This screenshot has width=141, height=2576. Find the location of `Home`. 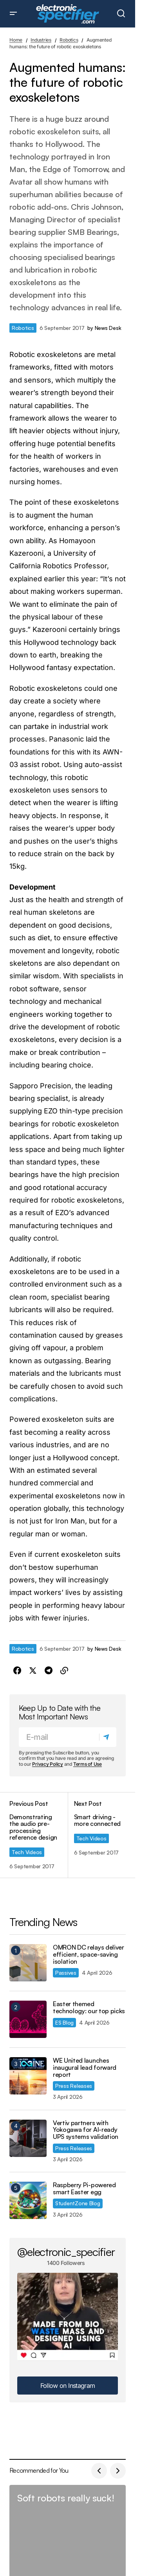

Home is located at coordinates (15, 40).